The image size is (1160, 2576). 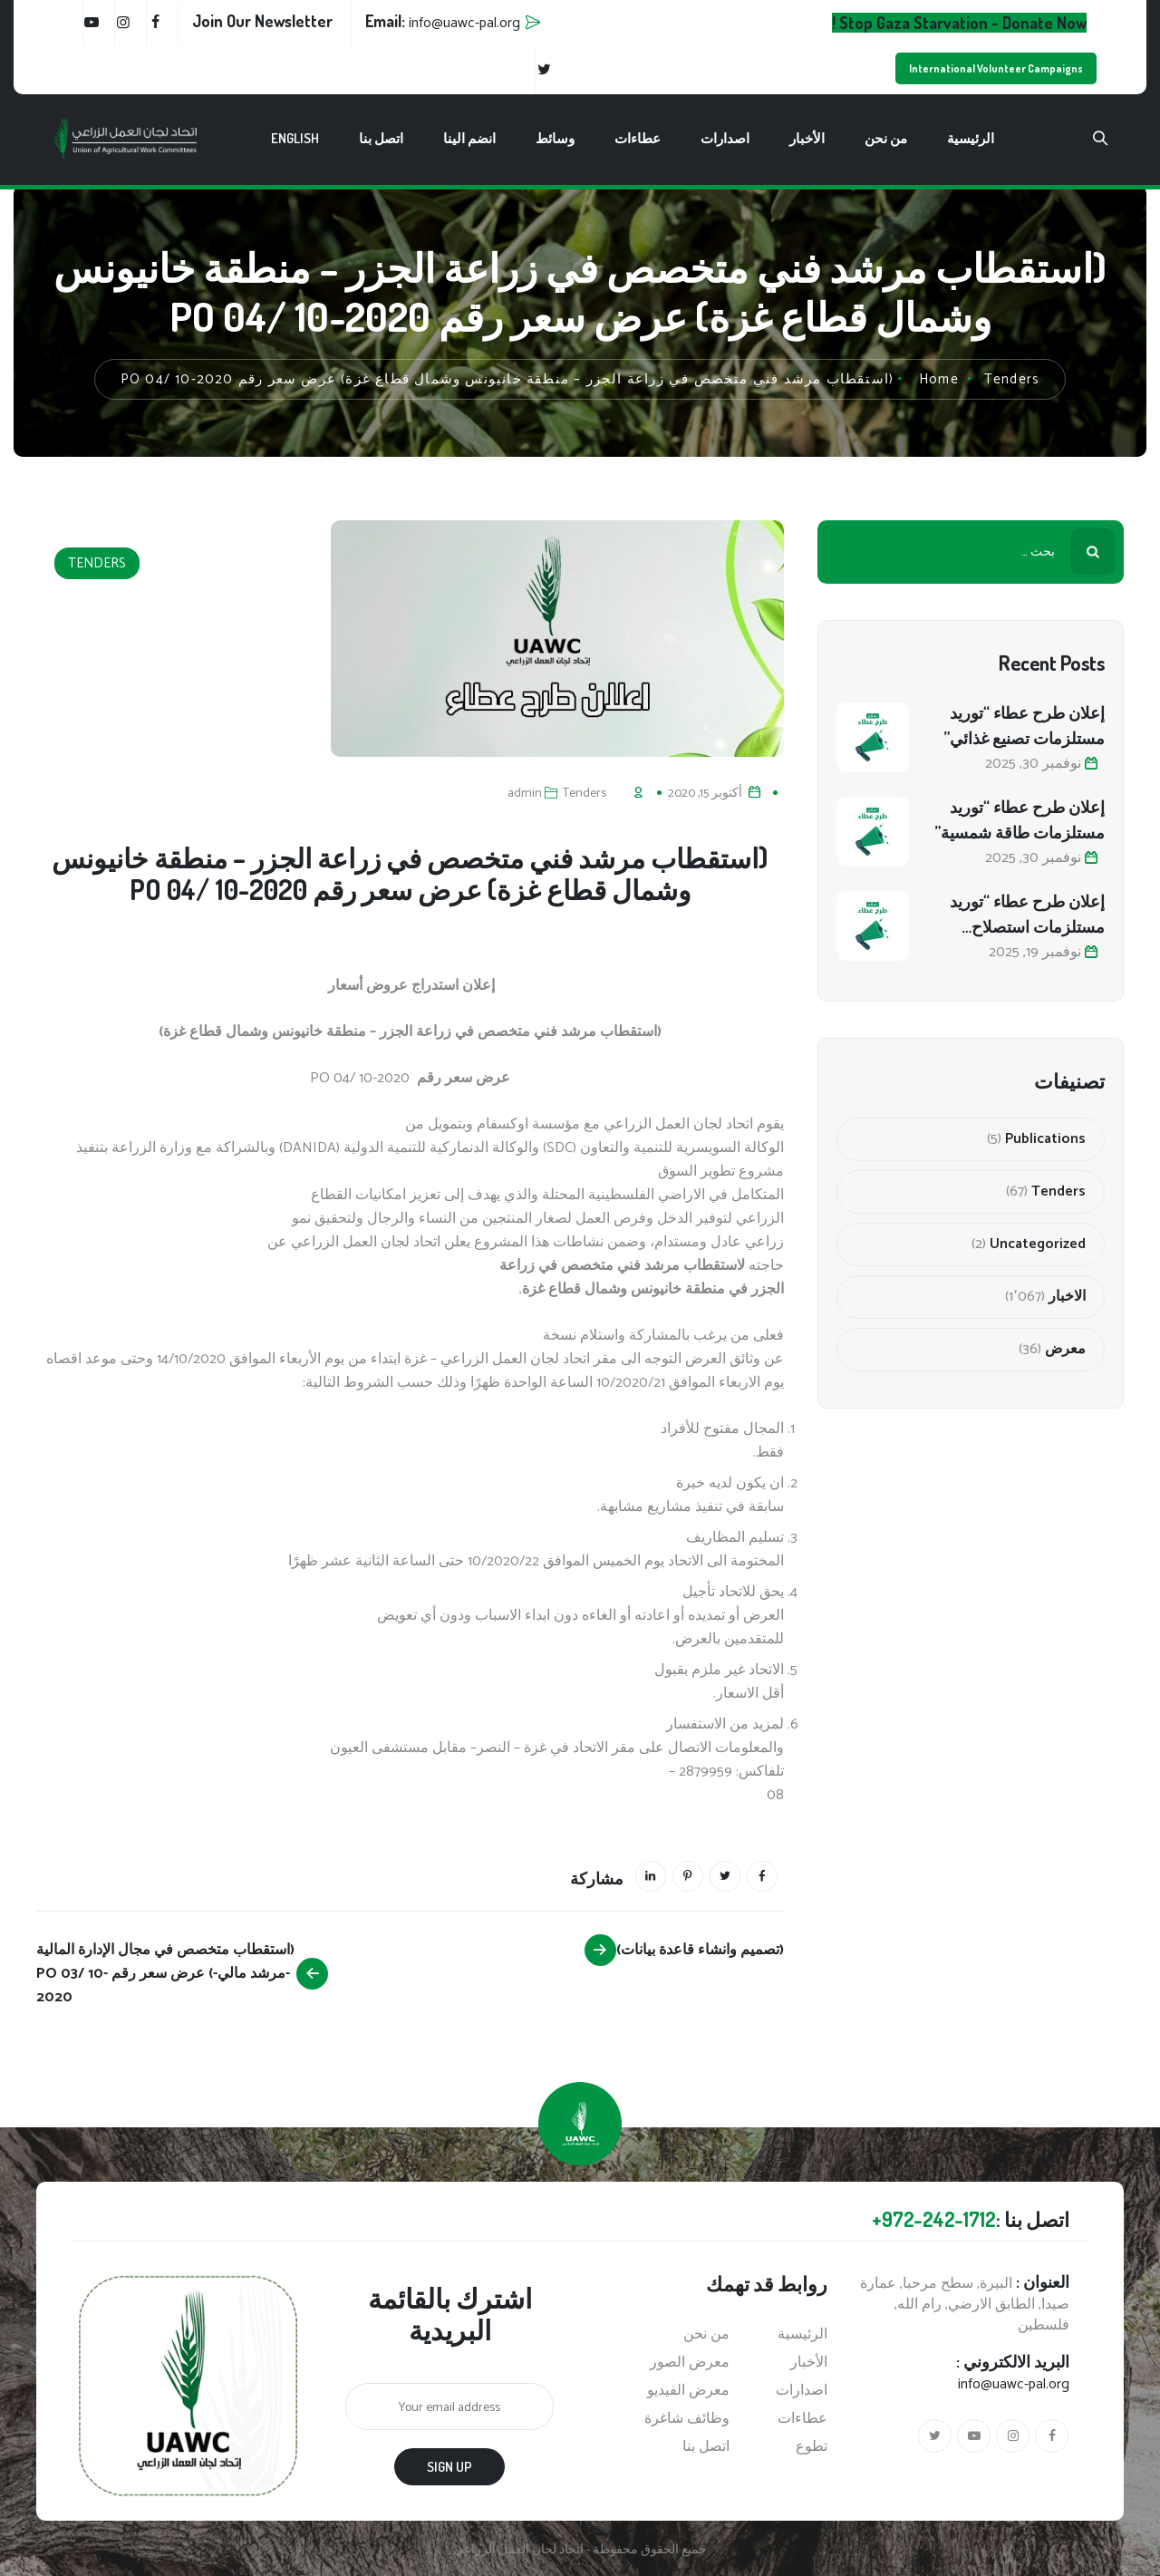 I want to click on Stop Gaza Starvation - Donate Now !, so click(x=959, y=23).